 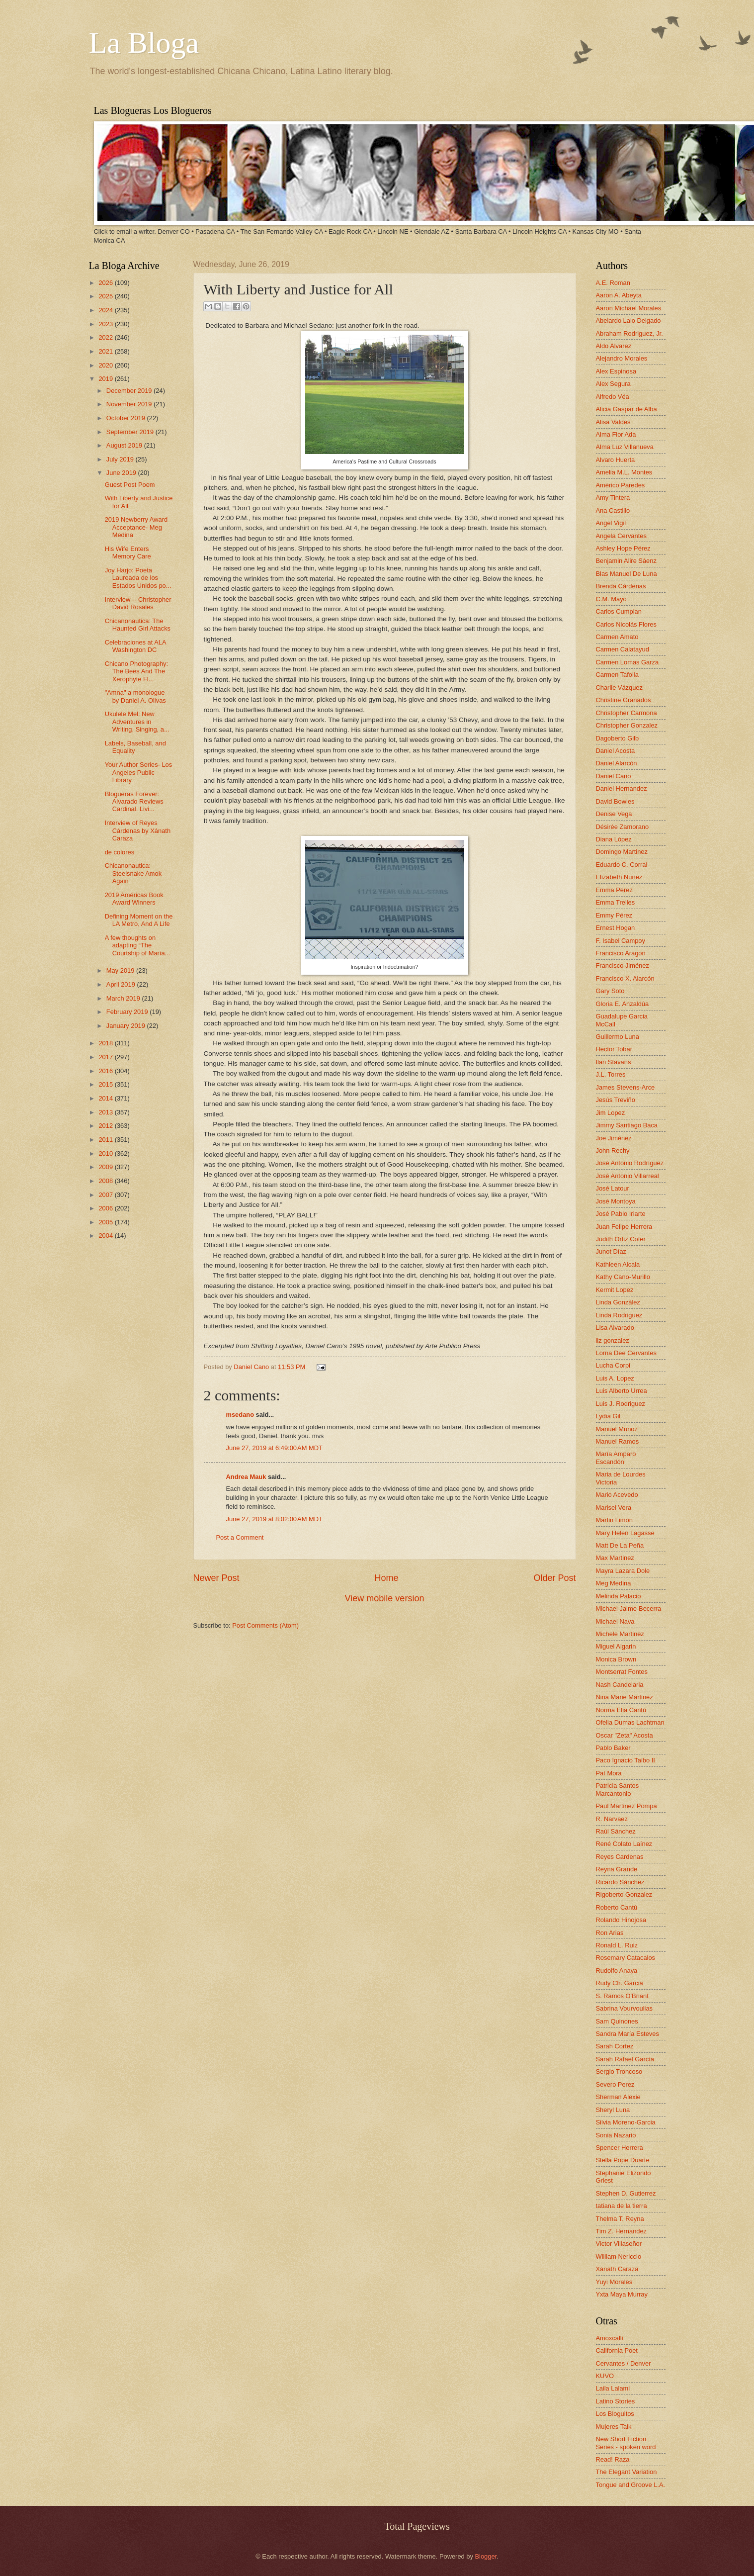 What do you see at coordinates (616, 1659) in the screenshot?
I see `Monica Brown` at bounding box center [616, 1659].